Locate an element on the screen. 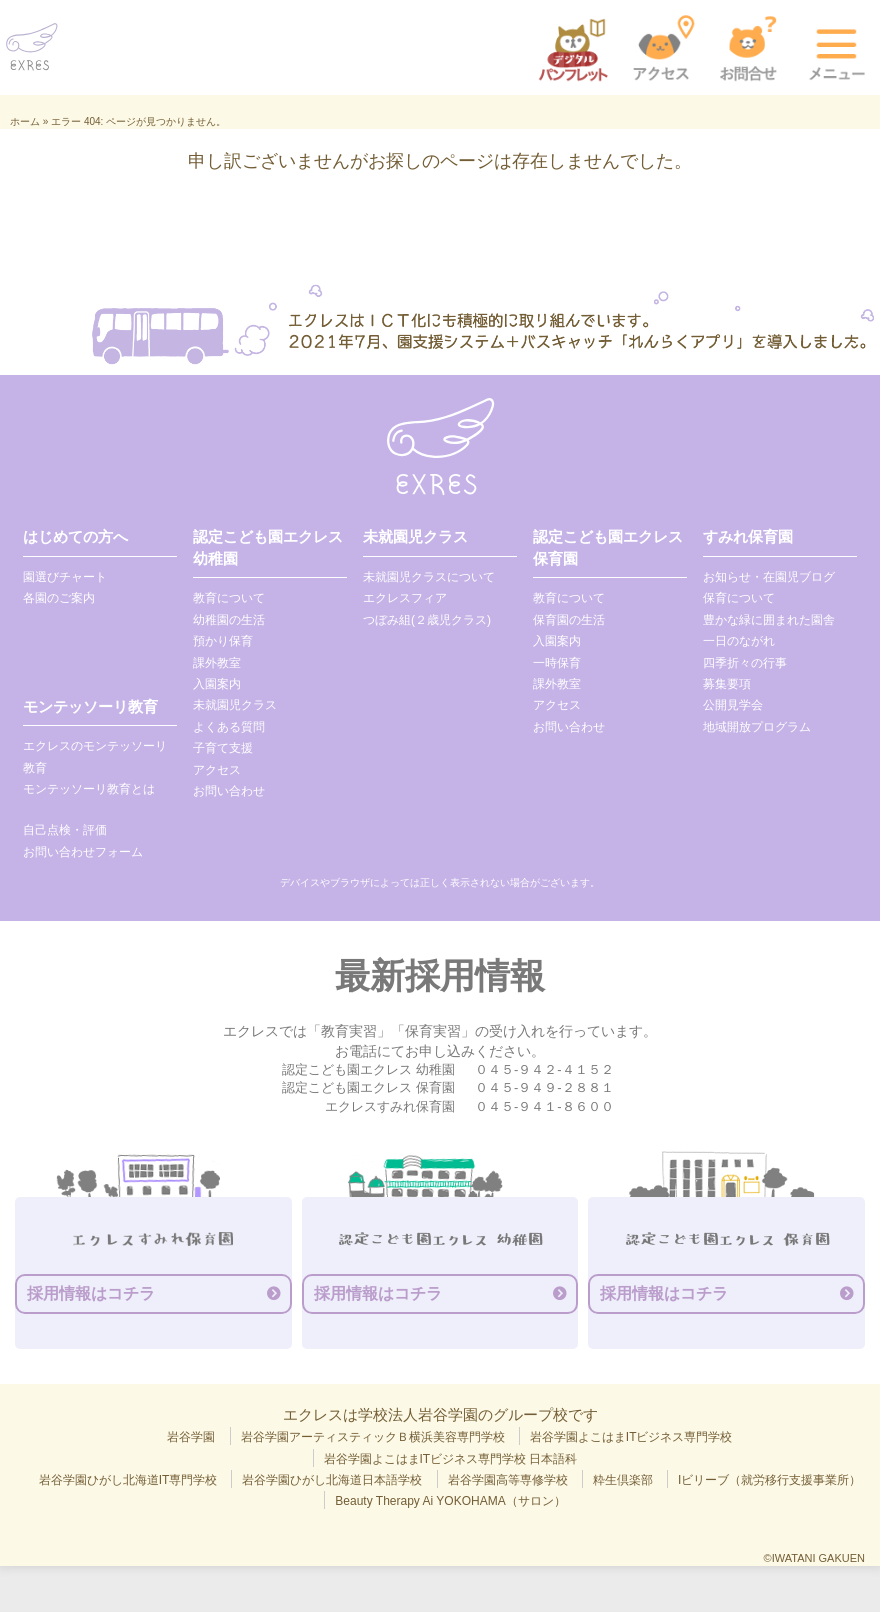 The image size is (880, 1612). すみれ保育園 is located at coordinates (748, 536).